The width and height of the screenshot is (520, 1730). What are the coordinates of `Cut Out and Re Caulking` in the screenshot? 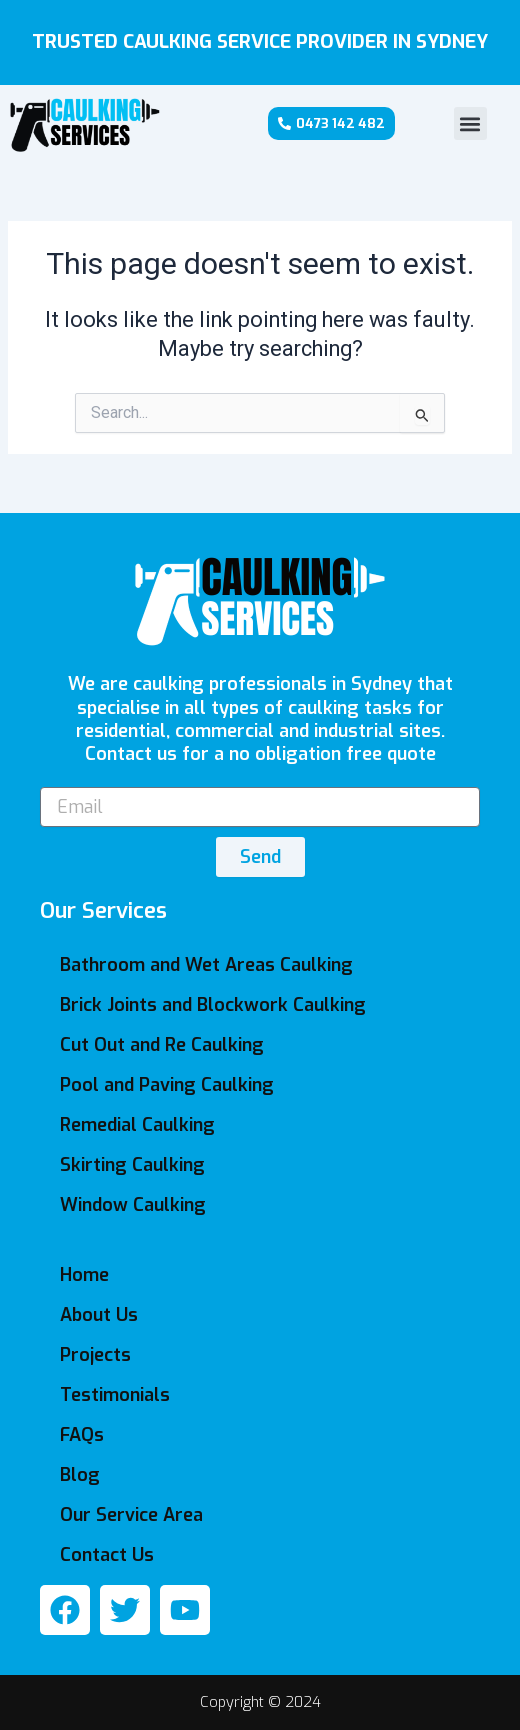 It's located at (162, 1045).